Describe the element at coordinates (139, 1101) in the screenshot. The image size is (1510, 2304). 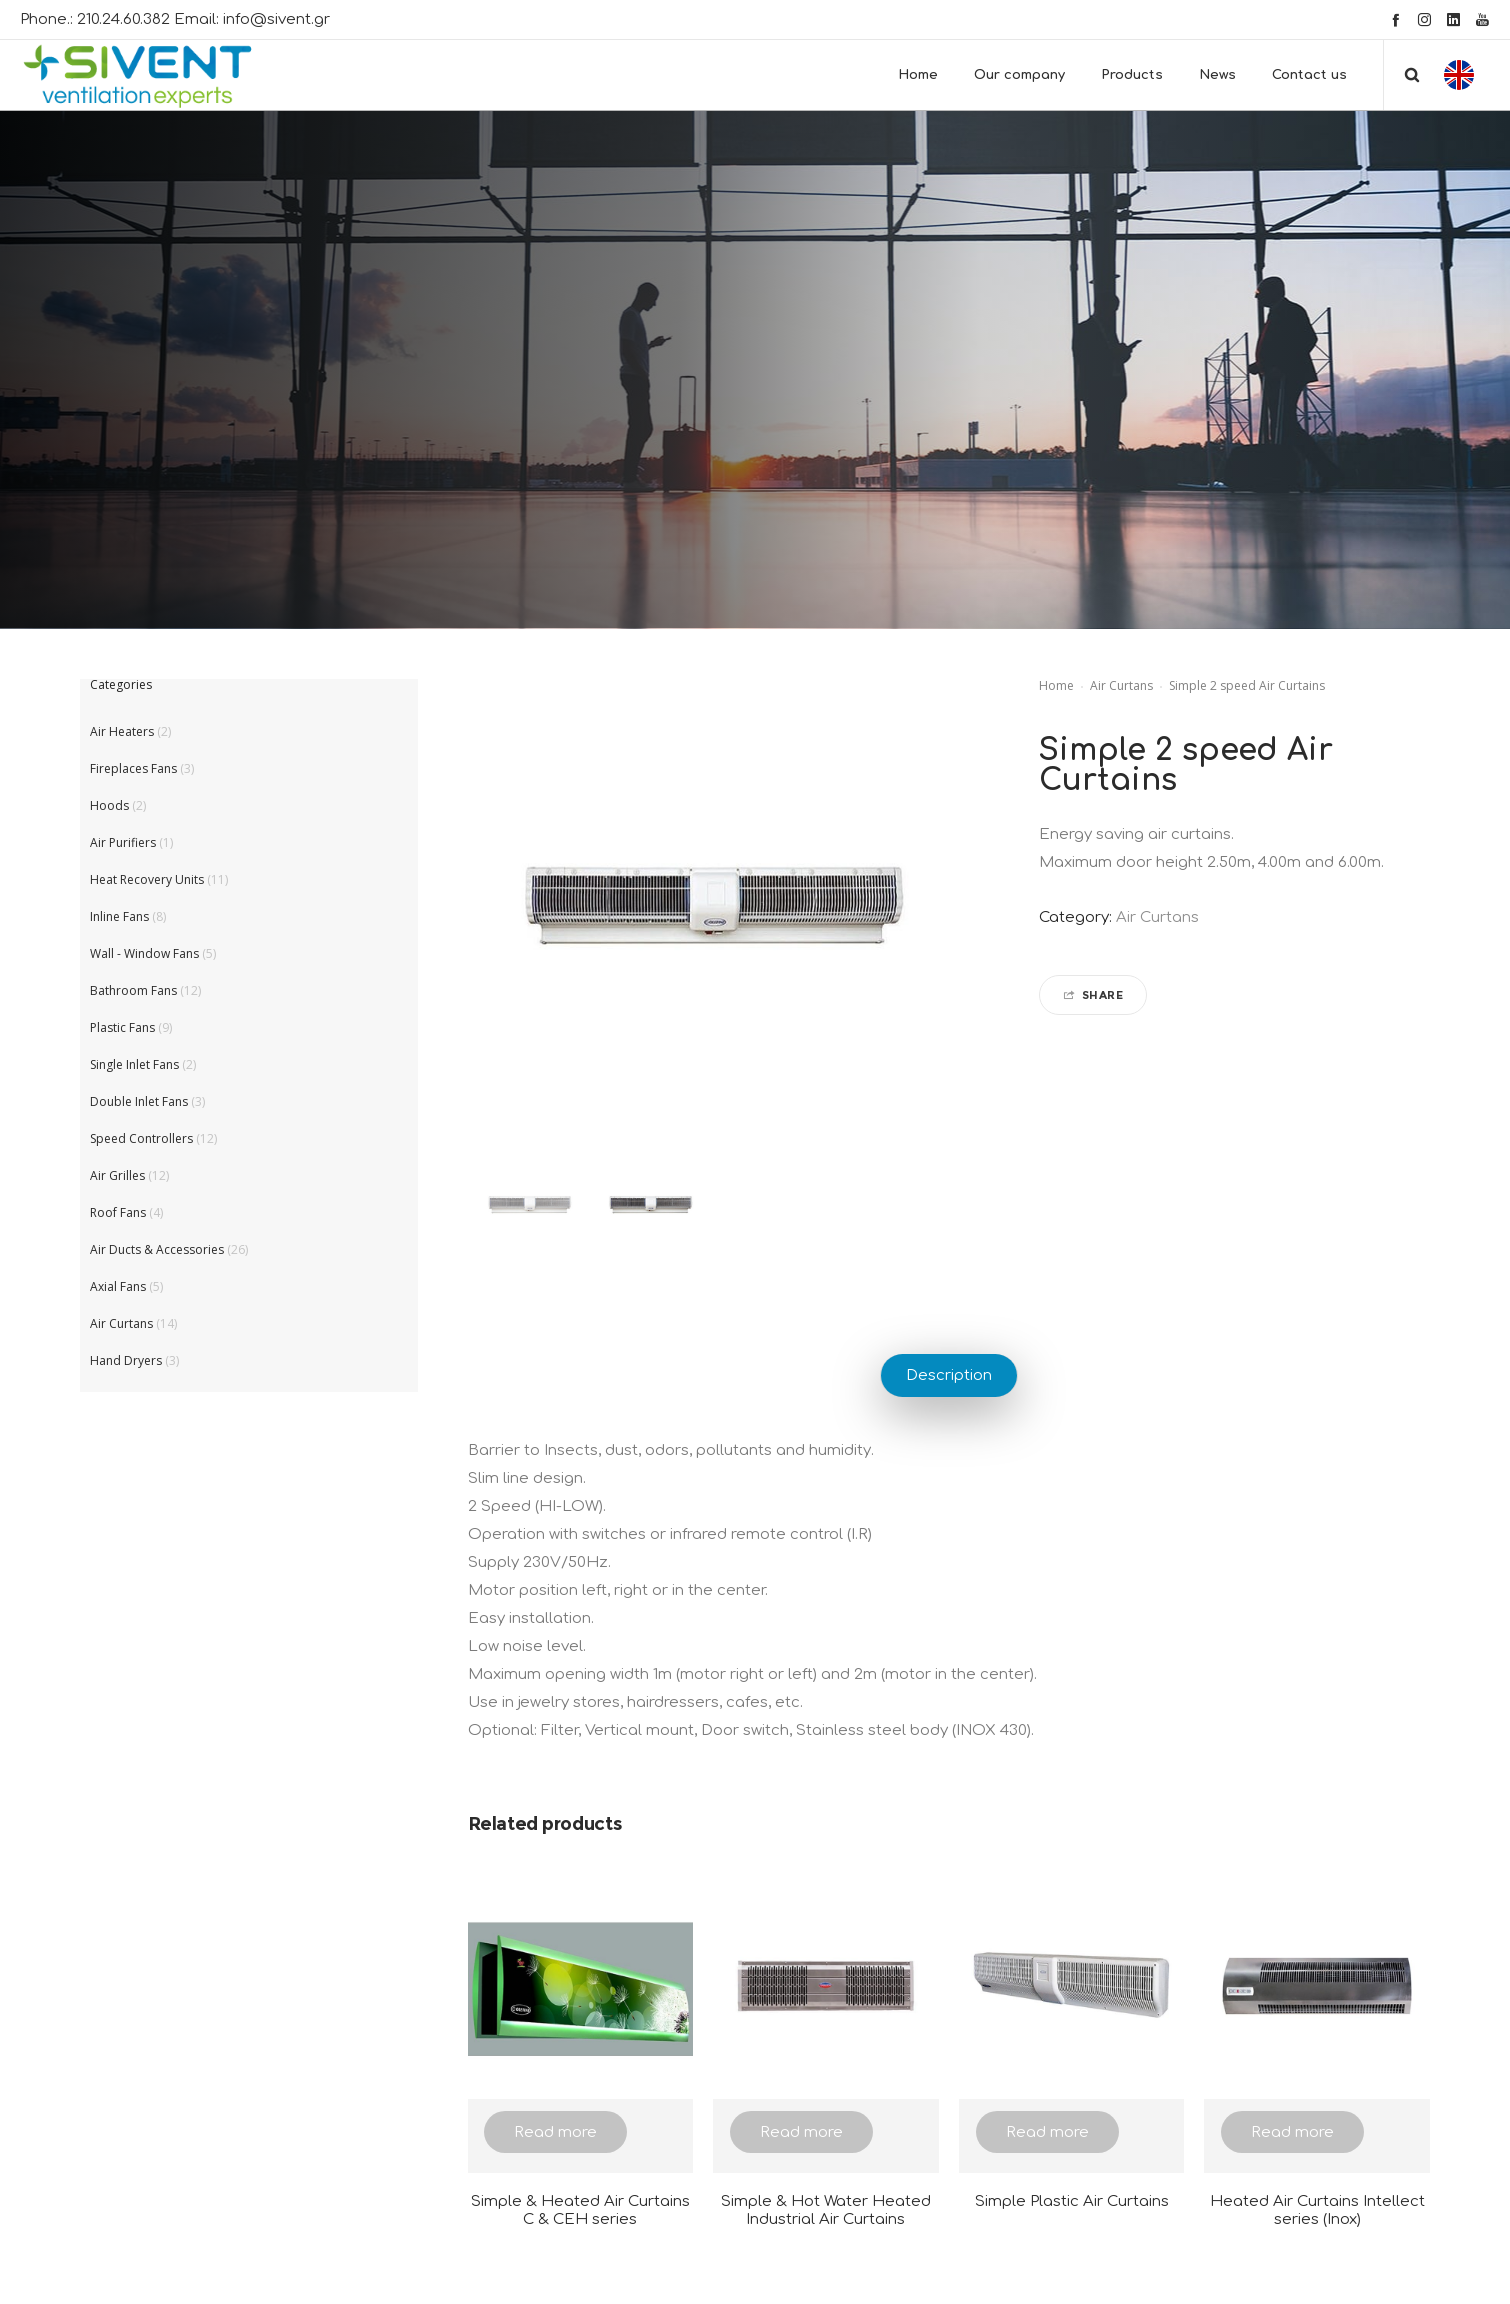
I see `Double Inlet Fans` at that location.